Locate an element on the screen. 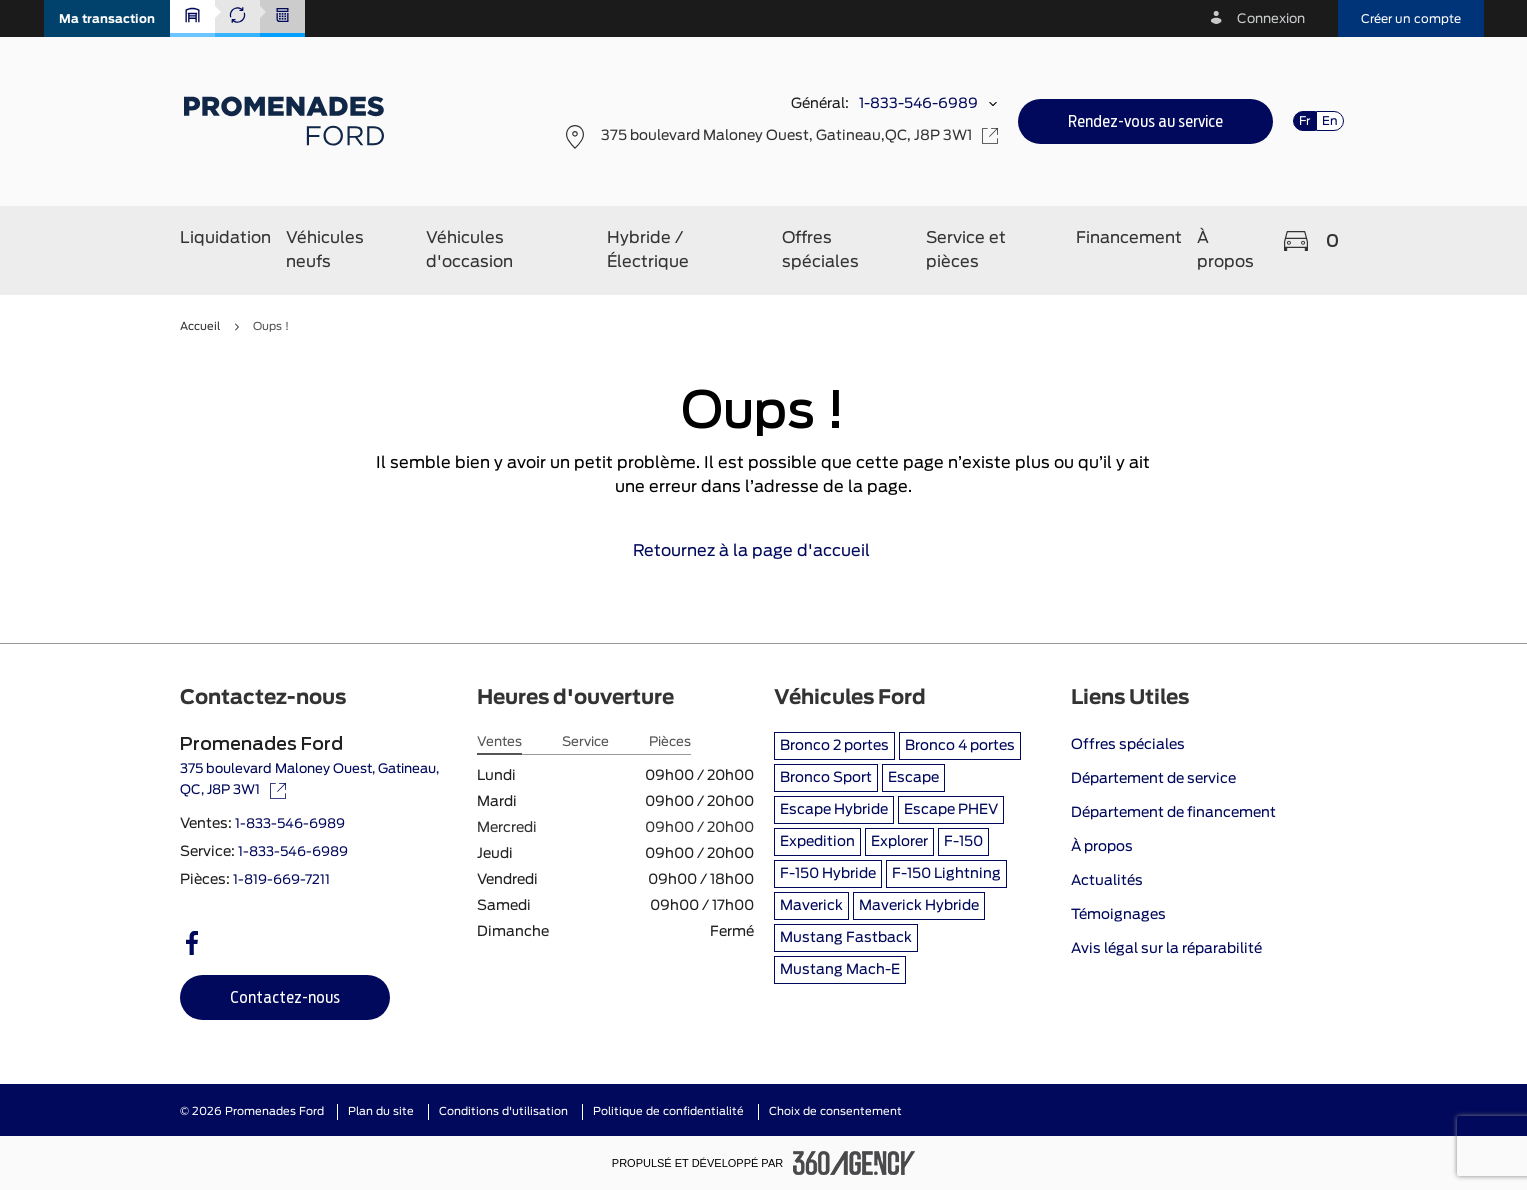 The width and height of the screenshot is (1527, 1190). Escape Hybride is located at coordinates (834, 810).